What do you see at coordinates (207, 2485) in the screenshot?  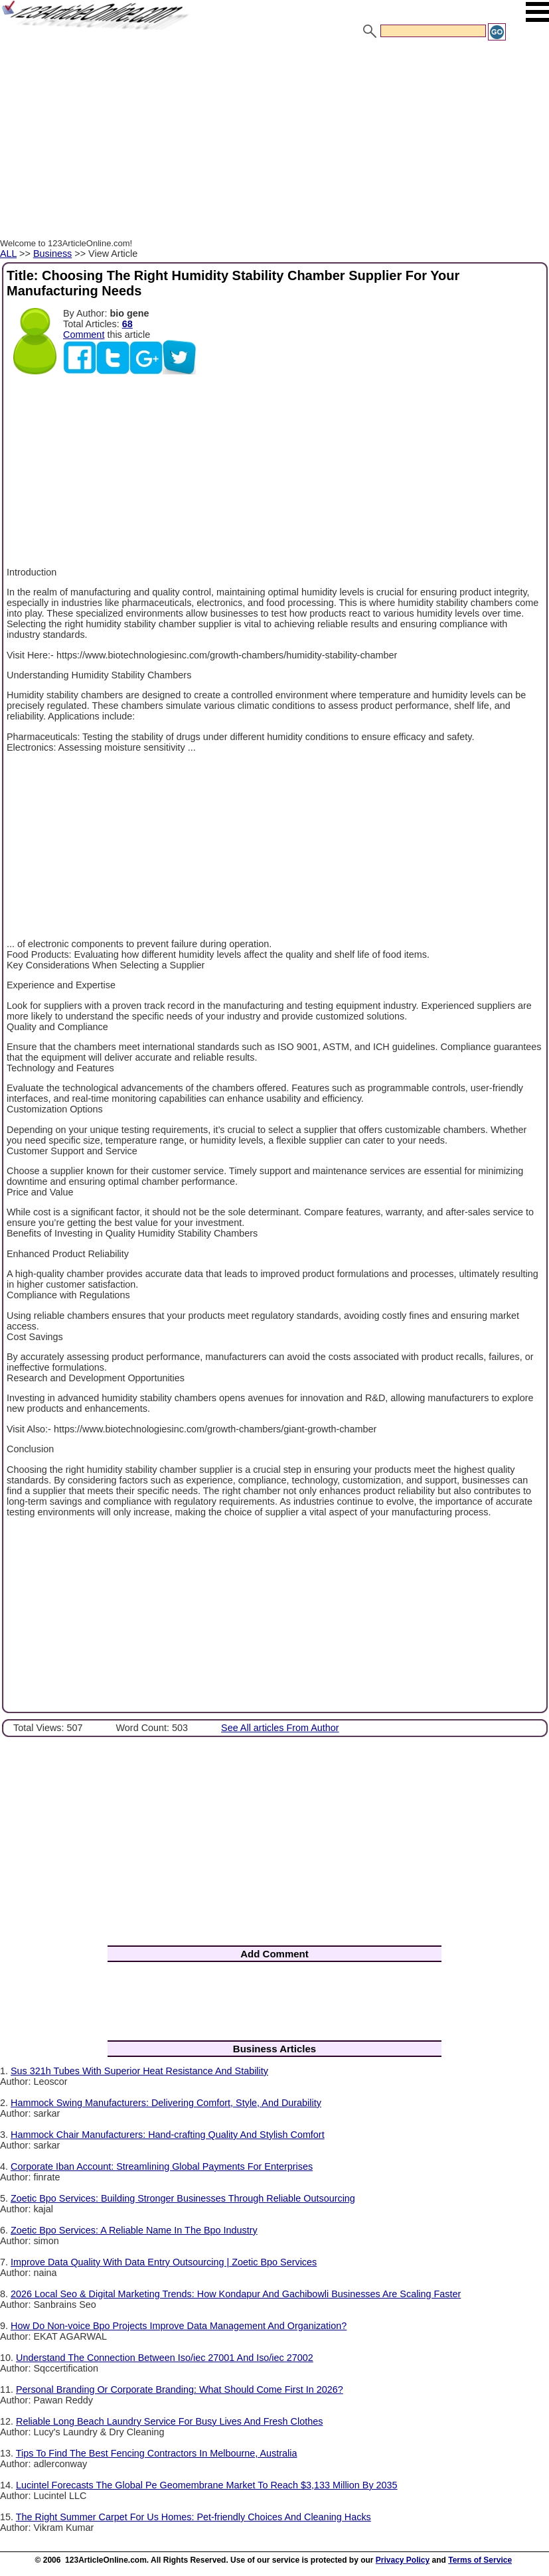 I see `Lucintel Forecasts The Global Pe Geomembrane Market To Reach $3,133 Million By 2035` at bounding box center [207, 2485].